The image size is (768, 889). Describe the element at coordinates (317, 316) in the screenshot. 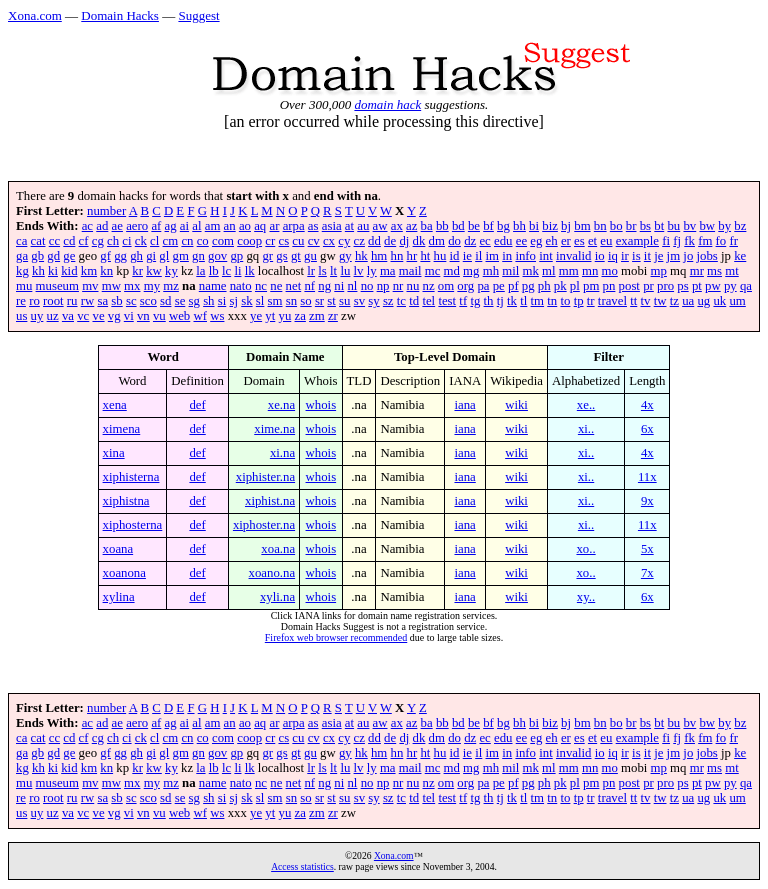

I see `zm` at that location.